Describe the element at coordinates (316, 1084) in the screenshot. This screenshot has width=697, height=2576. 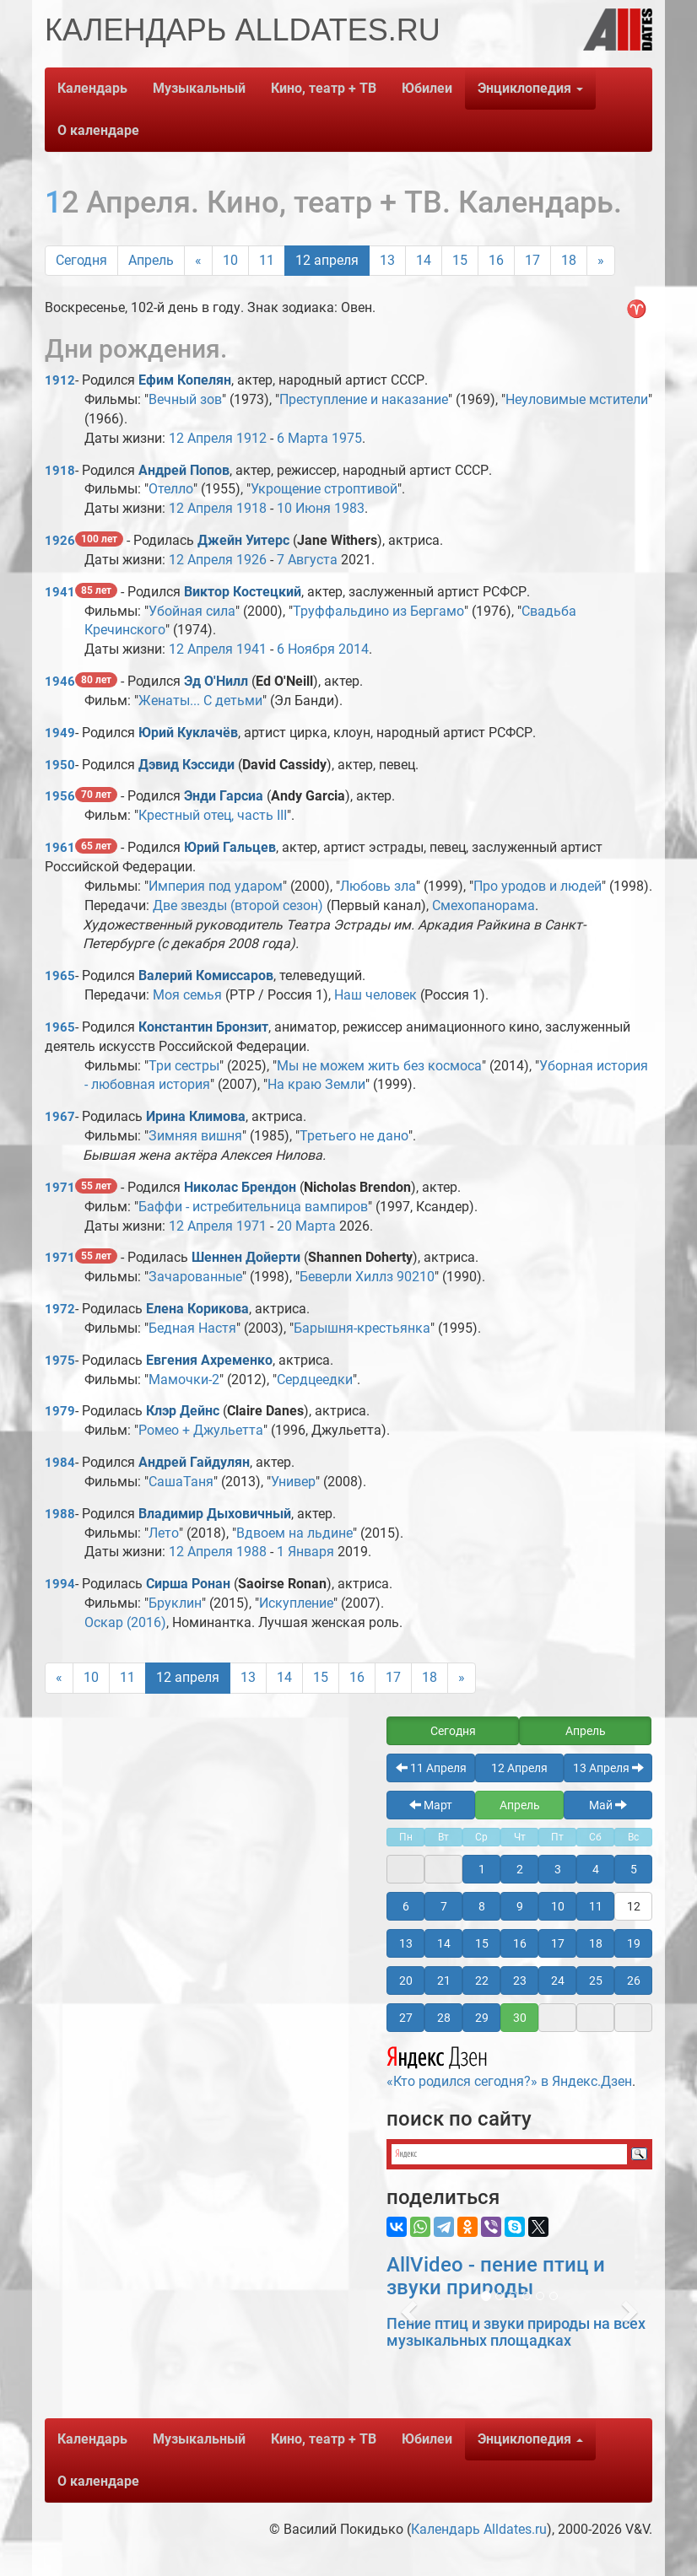
I see `На краю Земли` at that location.